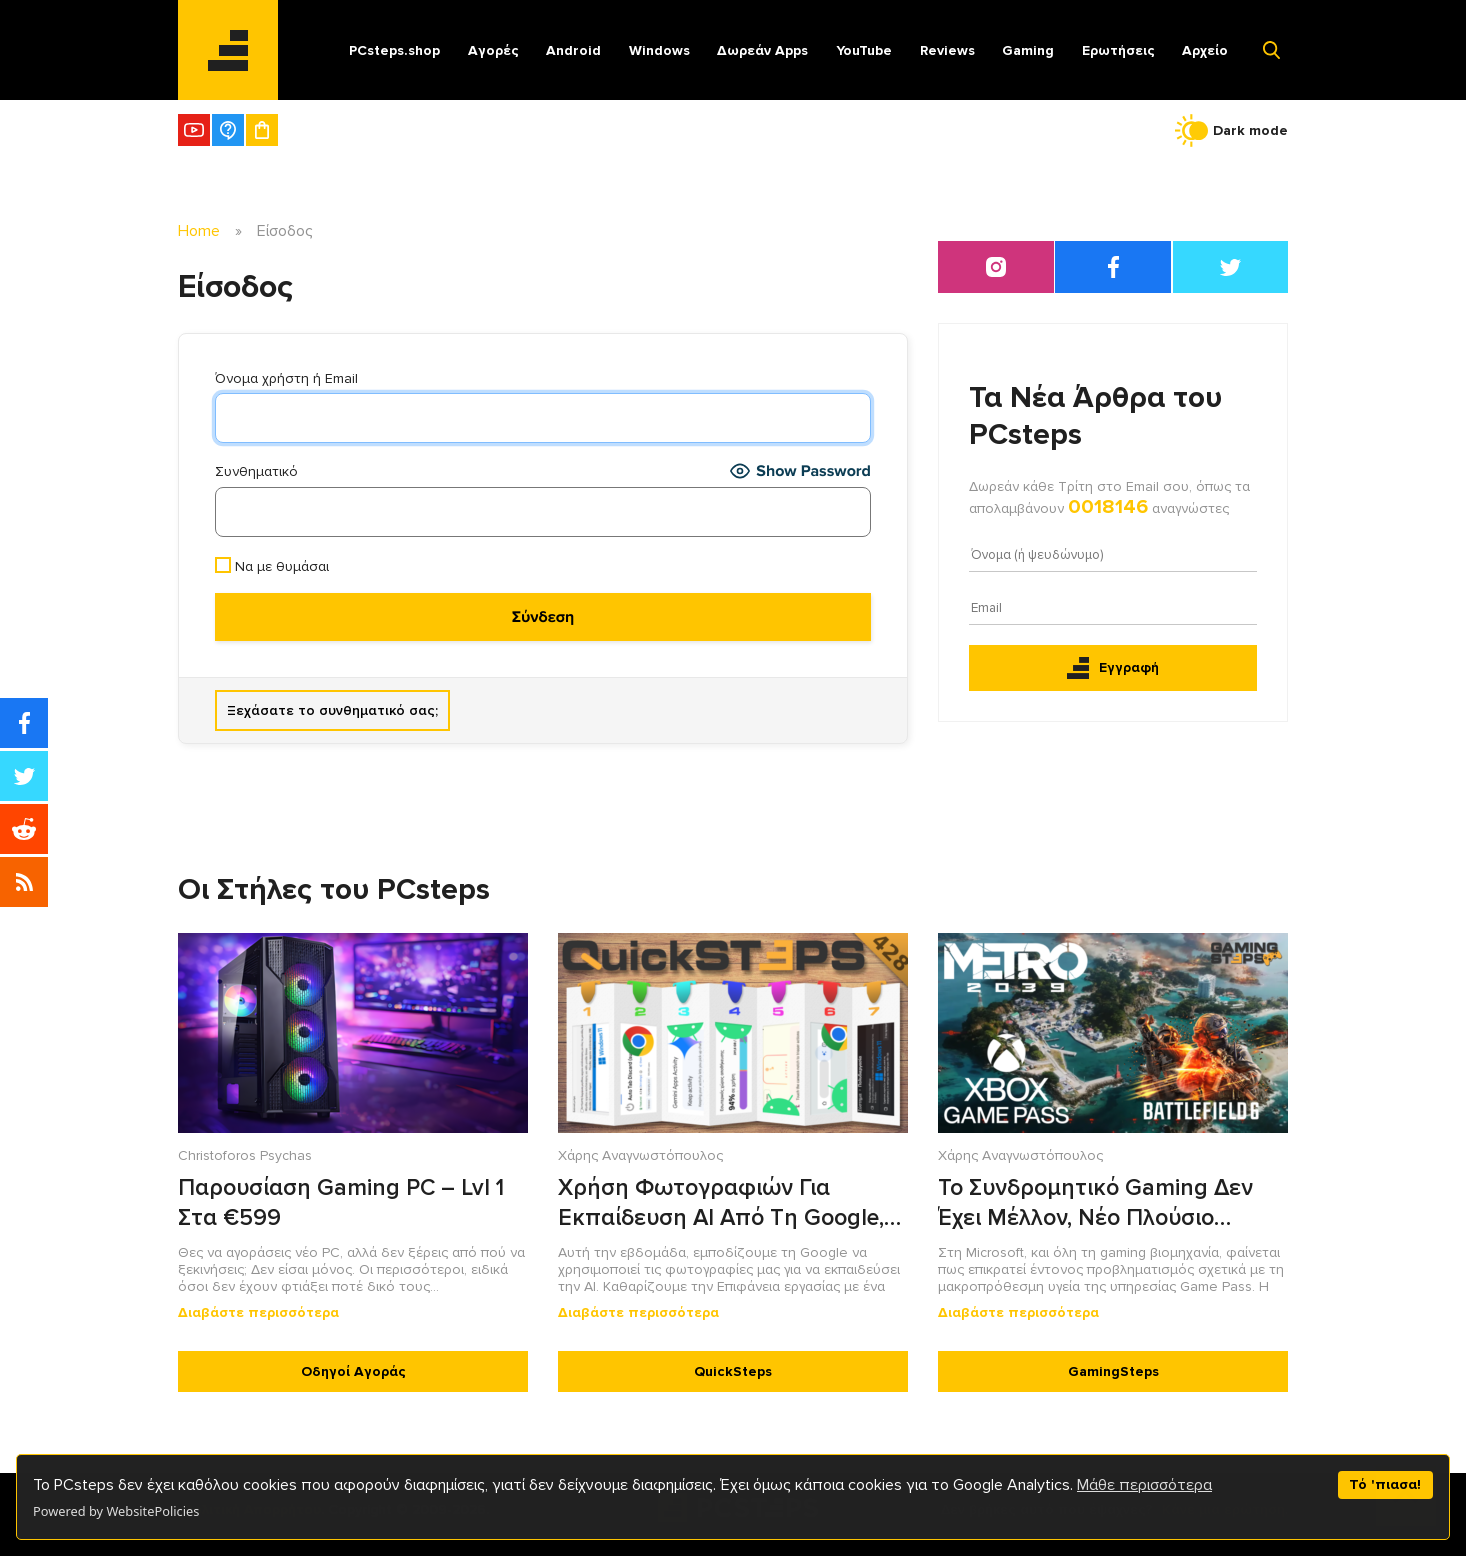  What do you see at coordinates (640, 1155) in the screenshot?
I see `Χάρης Αναγνωστόπουλος` at bounding box center [640, 1155].